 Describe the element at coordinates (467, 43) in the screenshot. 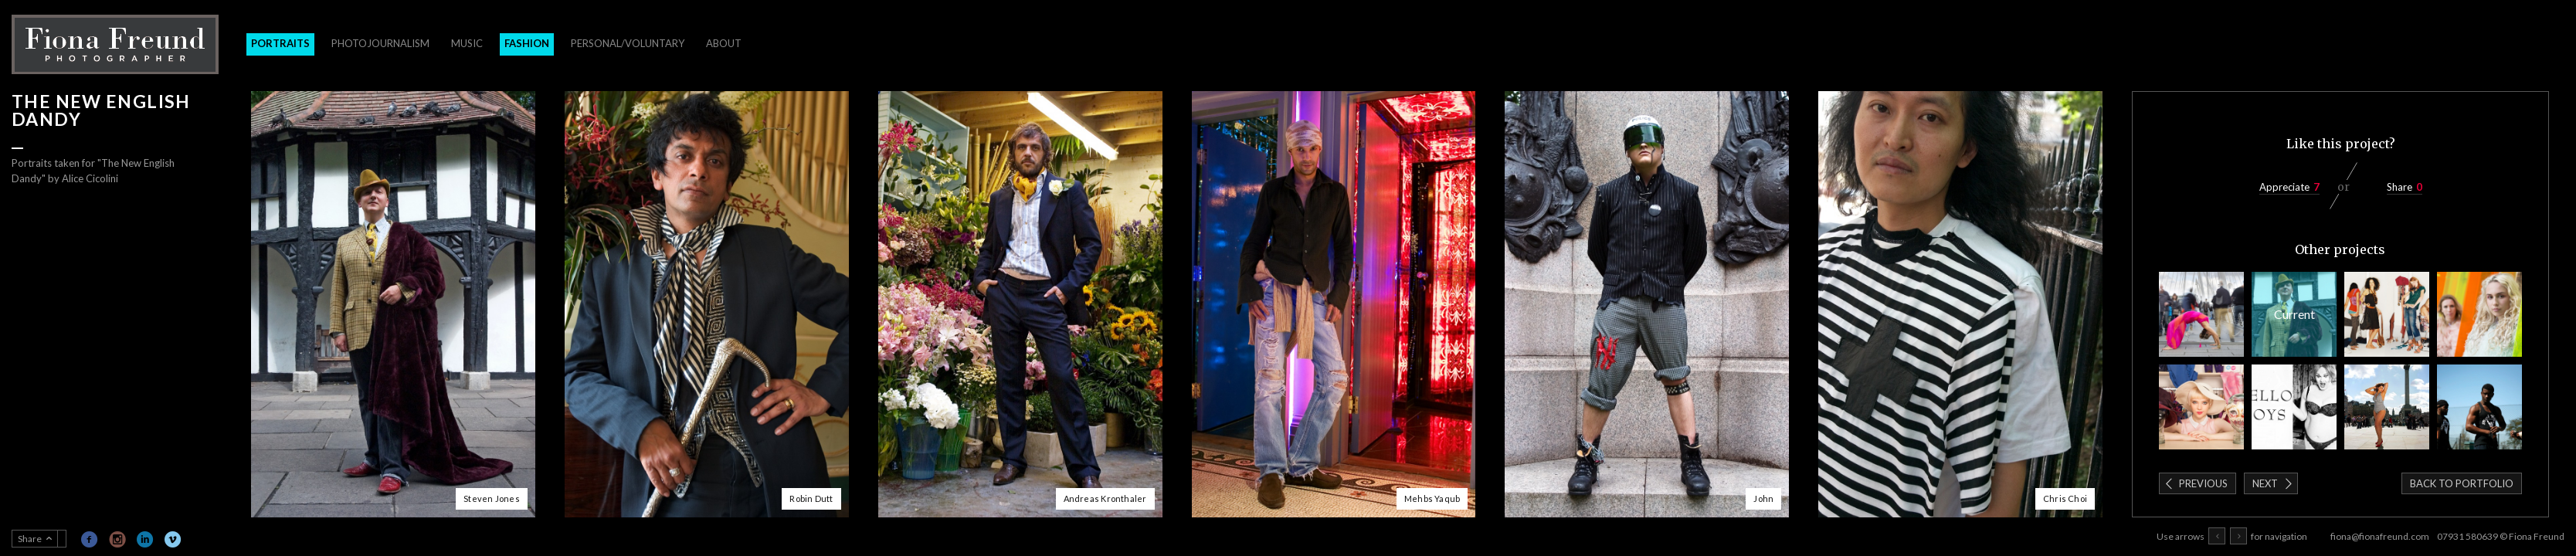

I see `Music` at that location.